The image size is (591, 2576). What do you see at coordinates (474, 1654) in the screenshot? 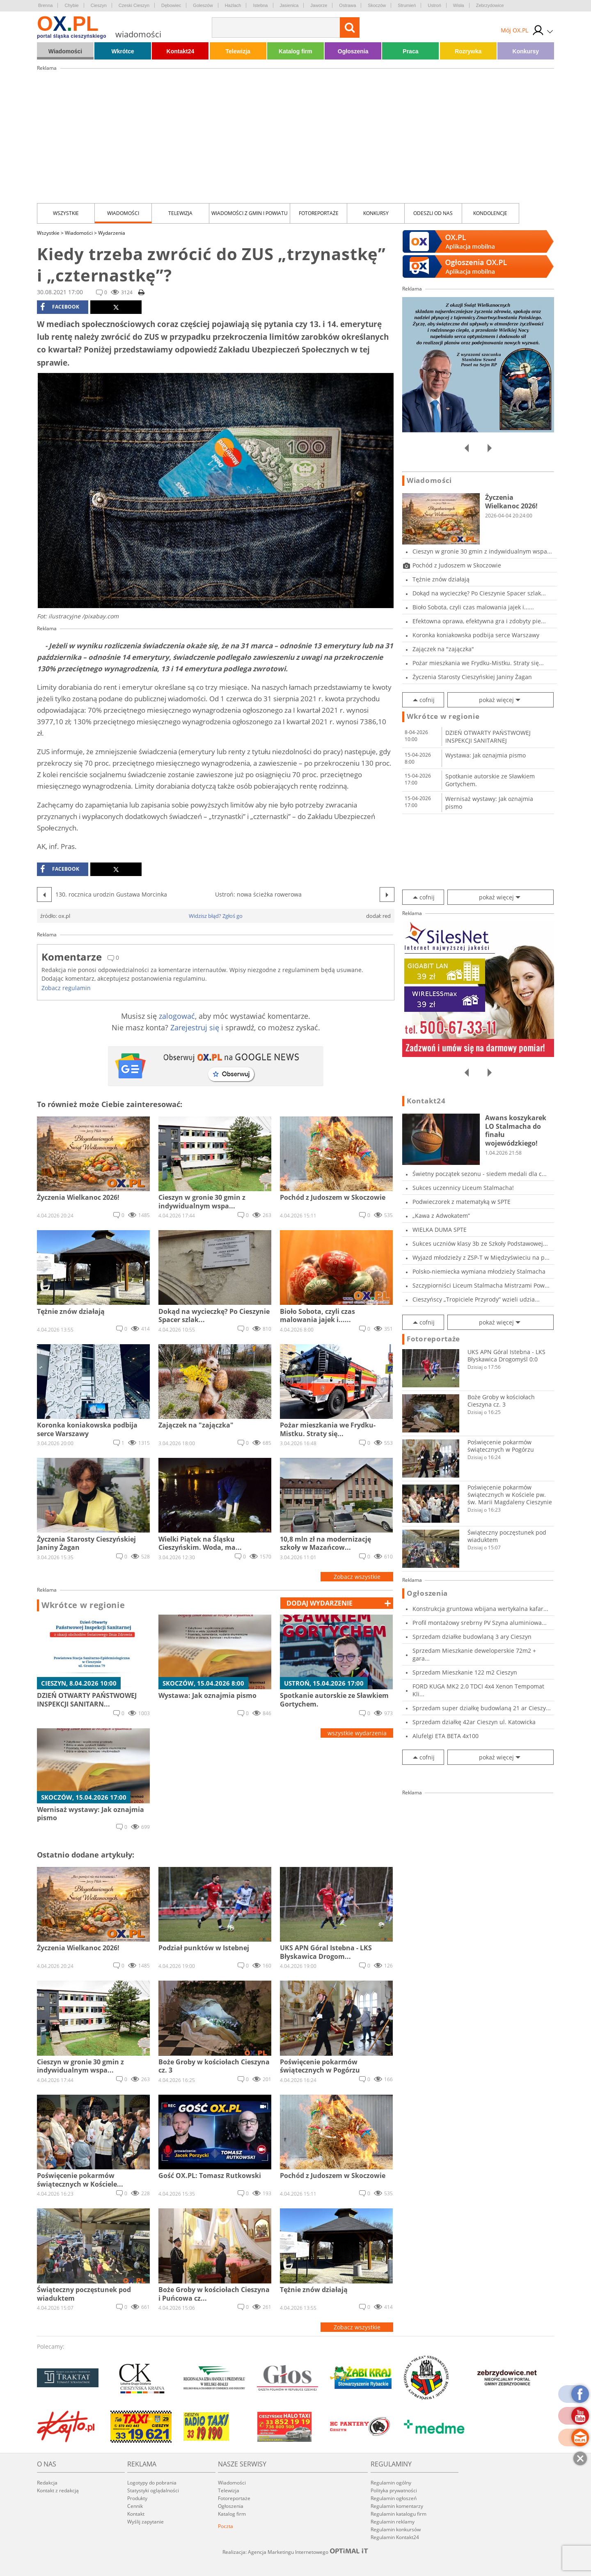
I see `Sprzedam Mieszkanie deweloperskie 72m2 + gara...` at bounding box center [474, 1654].